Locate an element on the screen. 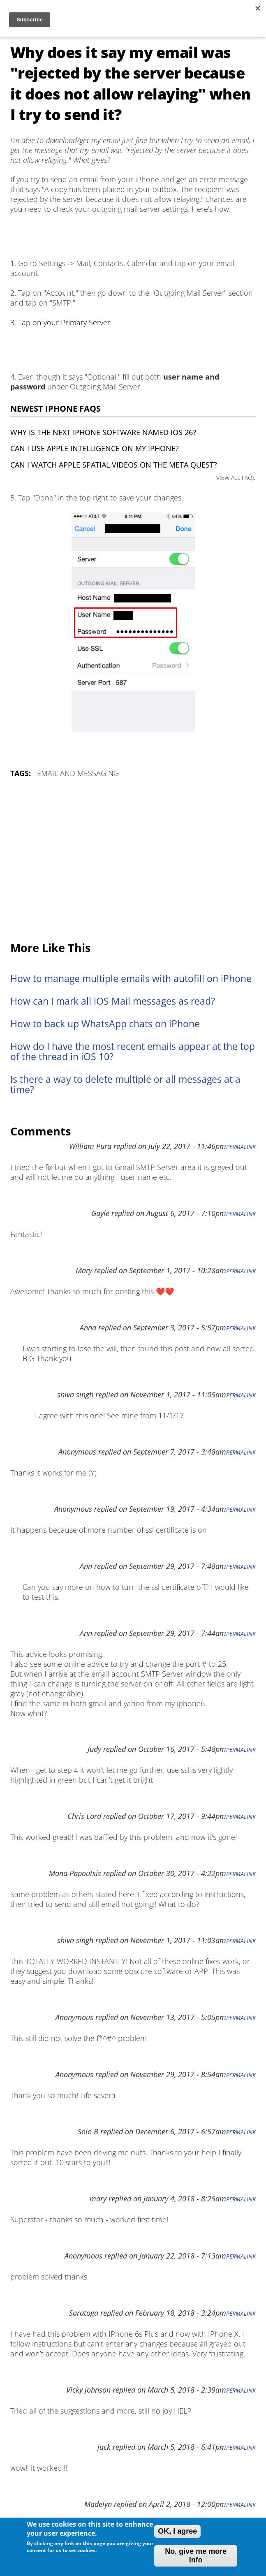 The height and width of the screenshot is (2576, 266). Permalink is located at coordinates (241, 1147).